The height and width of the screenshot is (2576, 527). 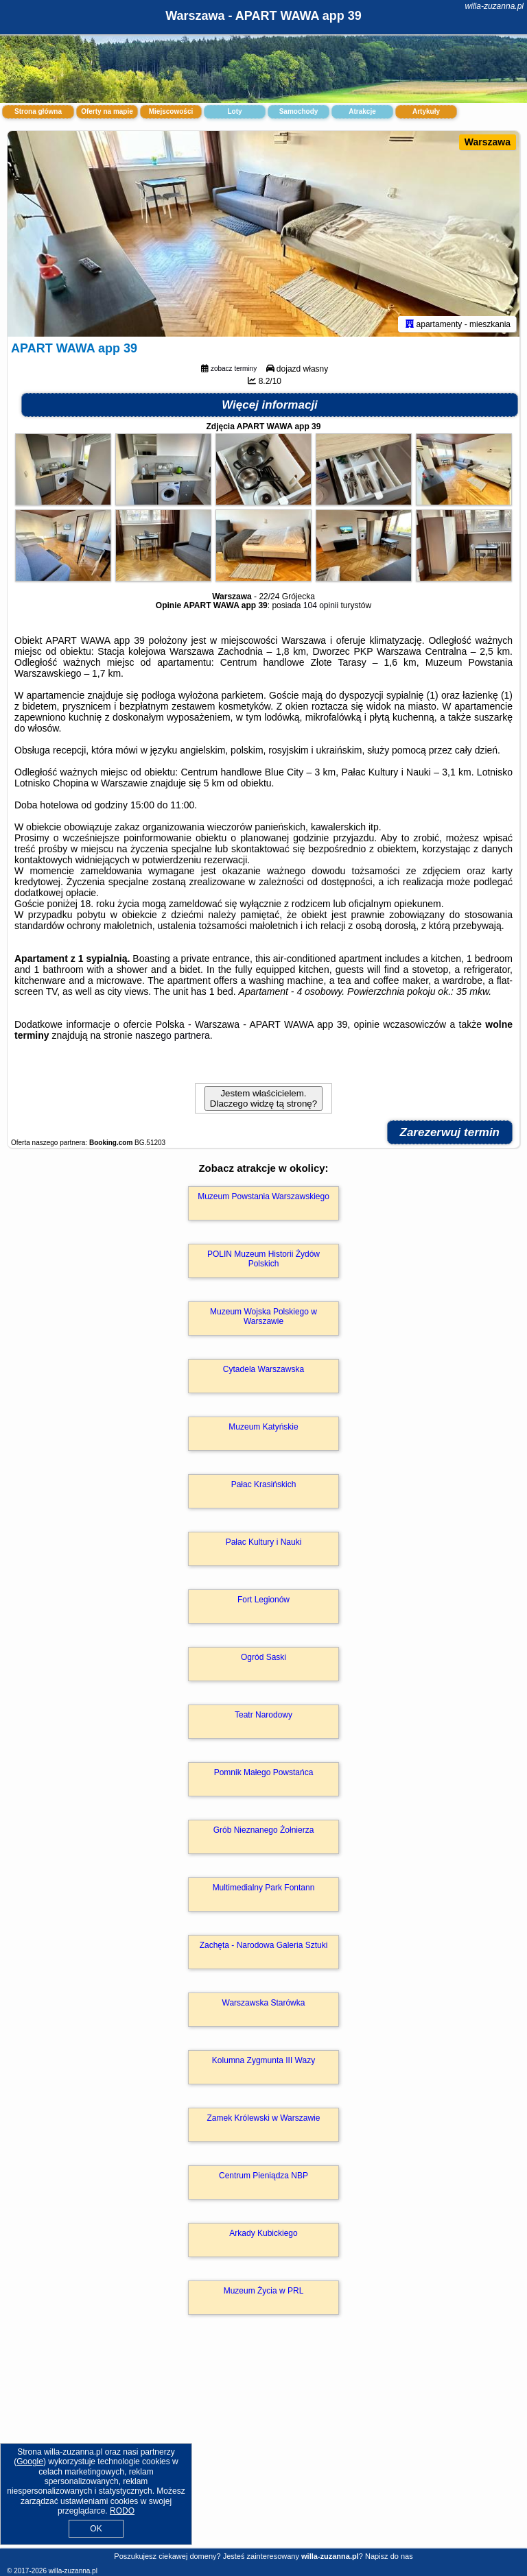 I want to click on Google, so click(x=29, y=2461).